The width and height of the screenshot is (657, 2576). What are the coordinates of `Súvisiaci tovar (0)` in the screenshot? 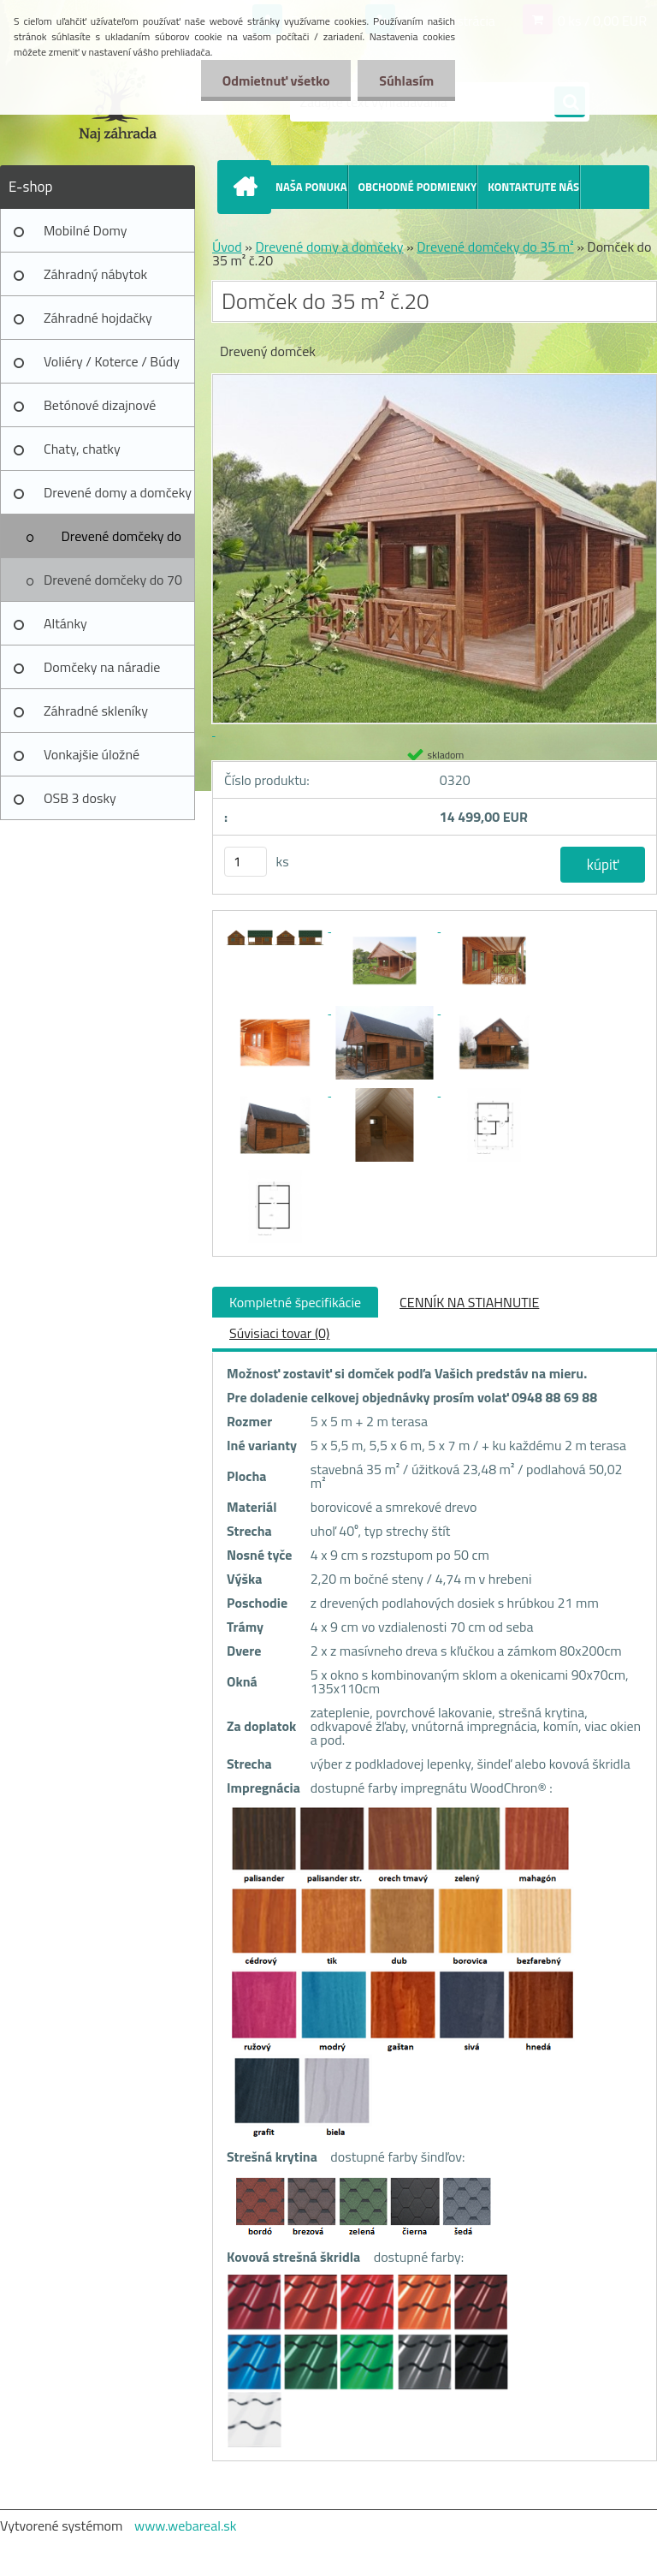 It's located at (279, 1333).